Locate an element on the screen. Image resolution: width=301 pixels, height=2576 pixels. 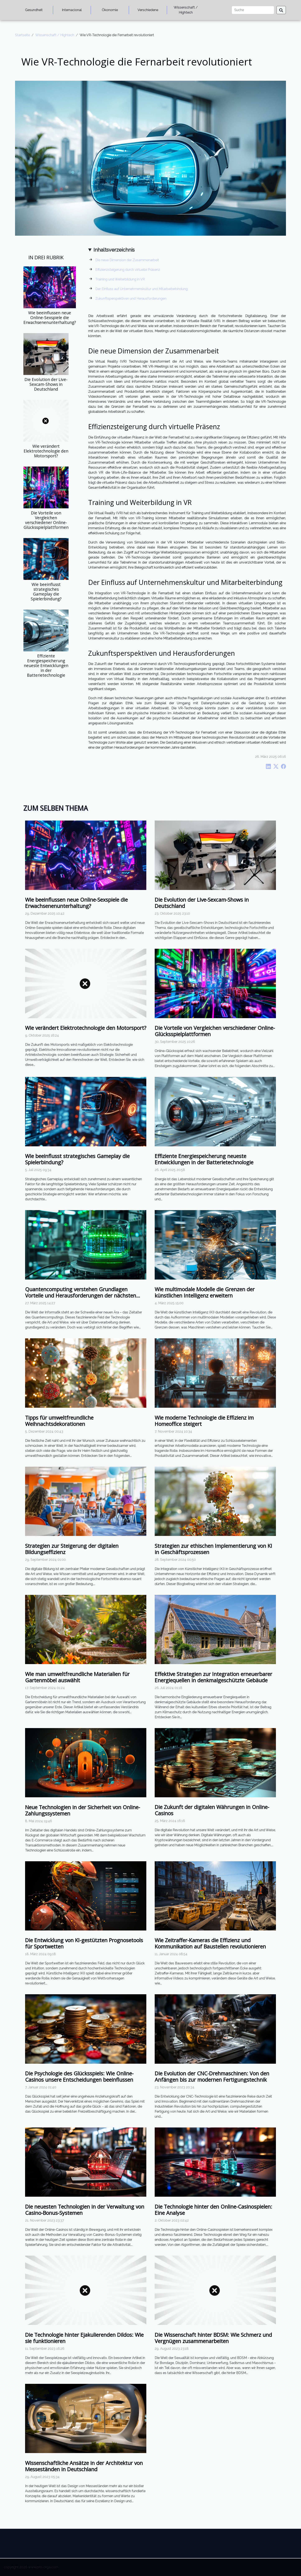
Neue Technologien in der Sicherheit von Online-Zahlungssystemen is located at coordinates (82, 1810).